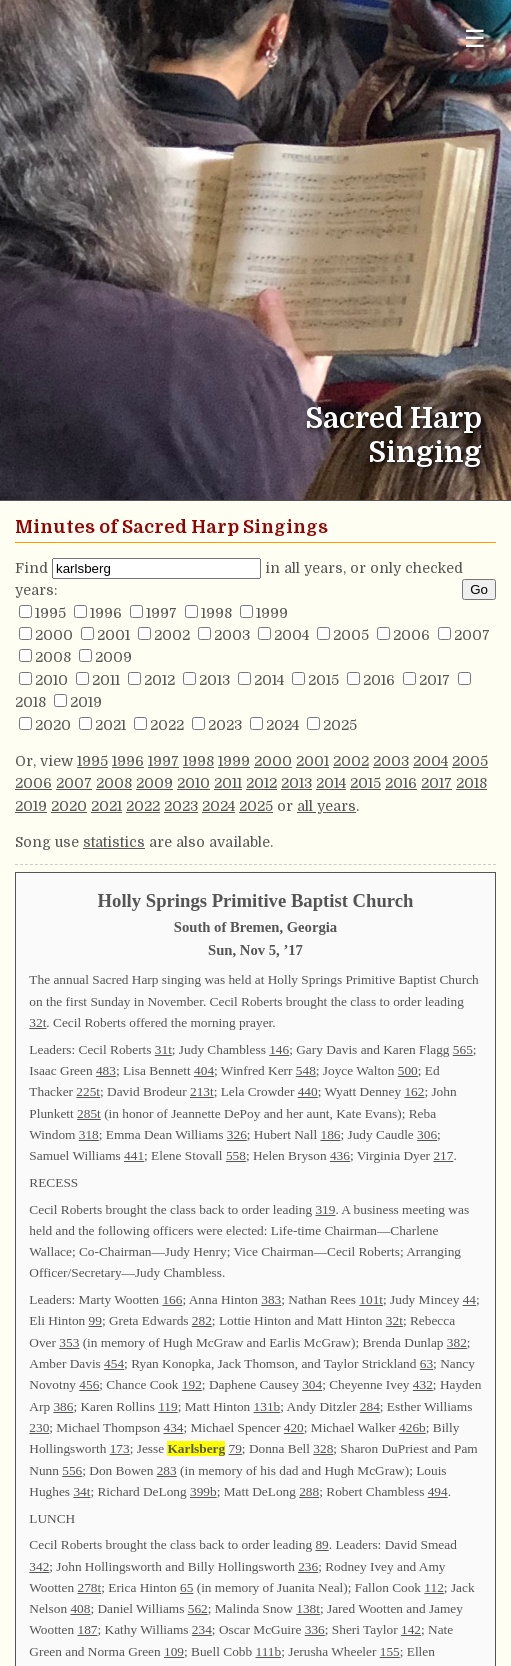 The width and height of the screenshot is (511, 1666). What do you see at coordinates (340, 1155) in the screenshot?
I see `436` at bounding box center [340, 1155].